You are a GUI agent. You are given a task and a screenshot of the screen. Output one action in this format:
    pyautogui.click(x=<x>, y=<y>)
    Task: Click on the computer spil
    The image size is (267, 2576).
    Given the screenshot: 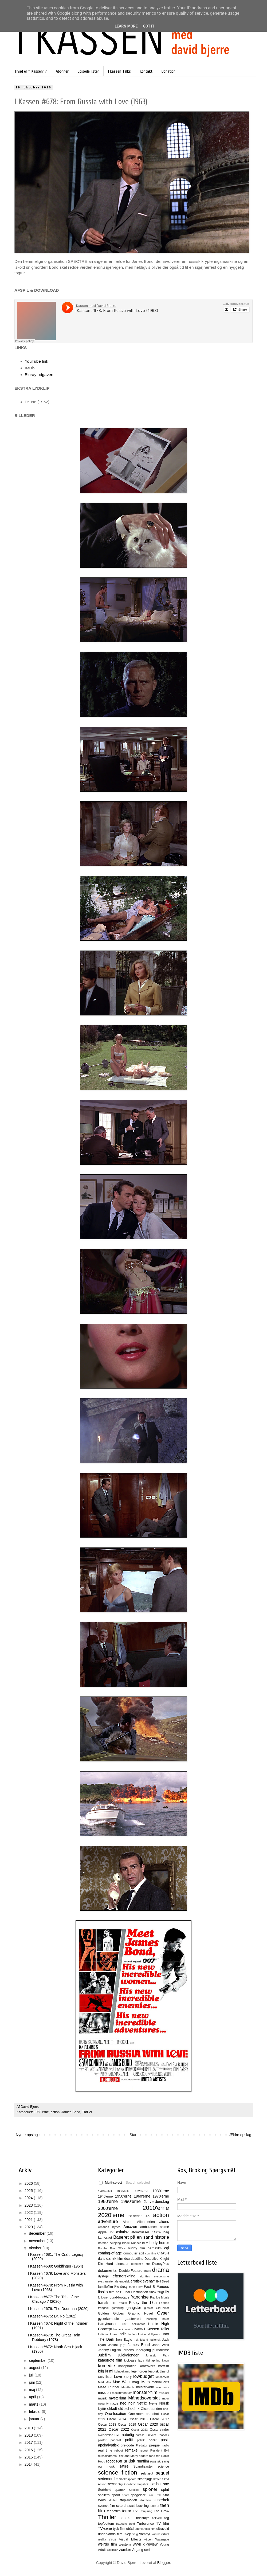 What is the action you would take?
    pyautogui.click(x=133, y=2253)
    